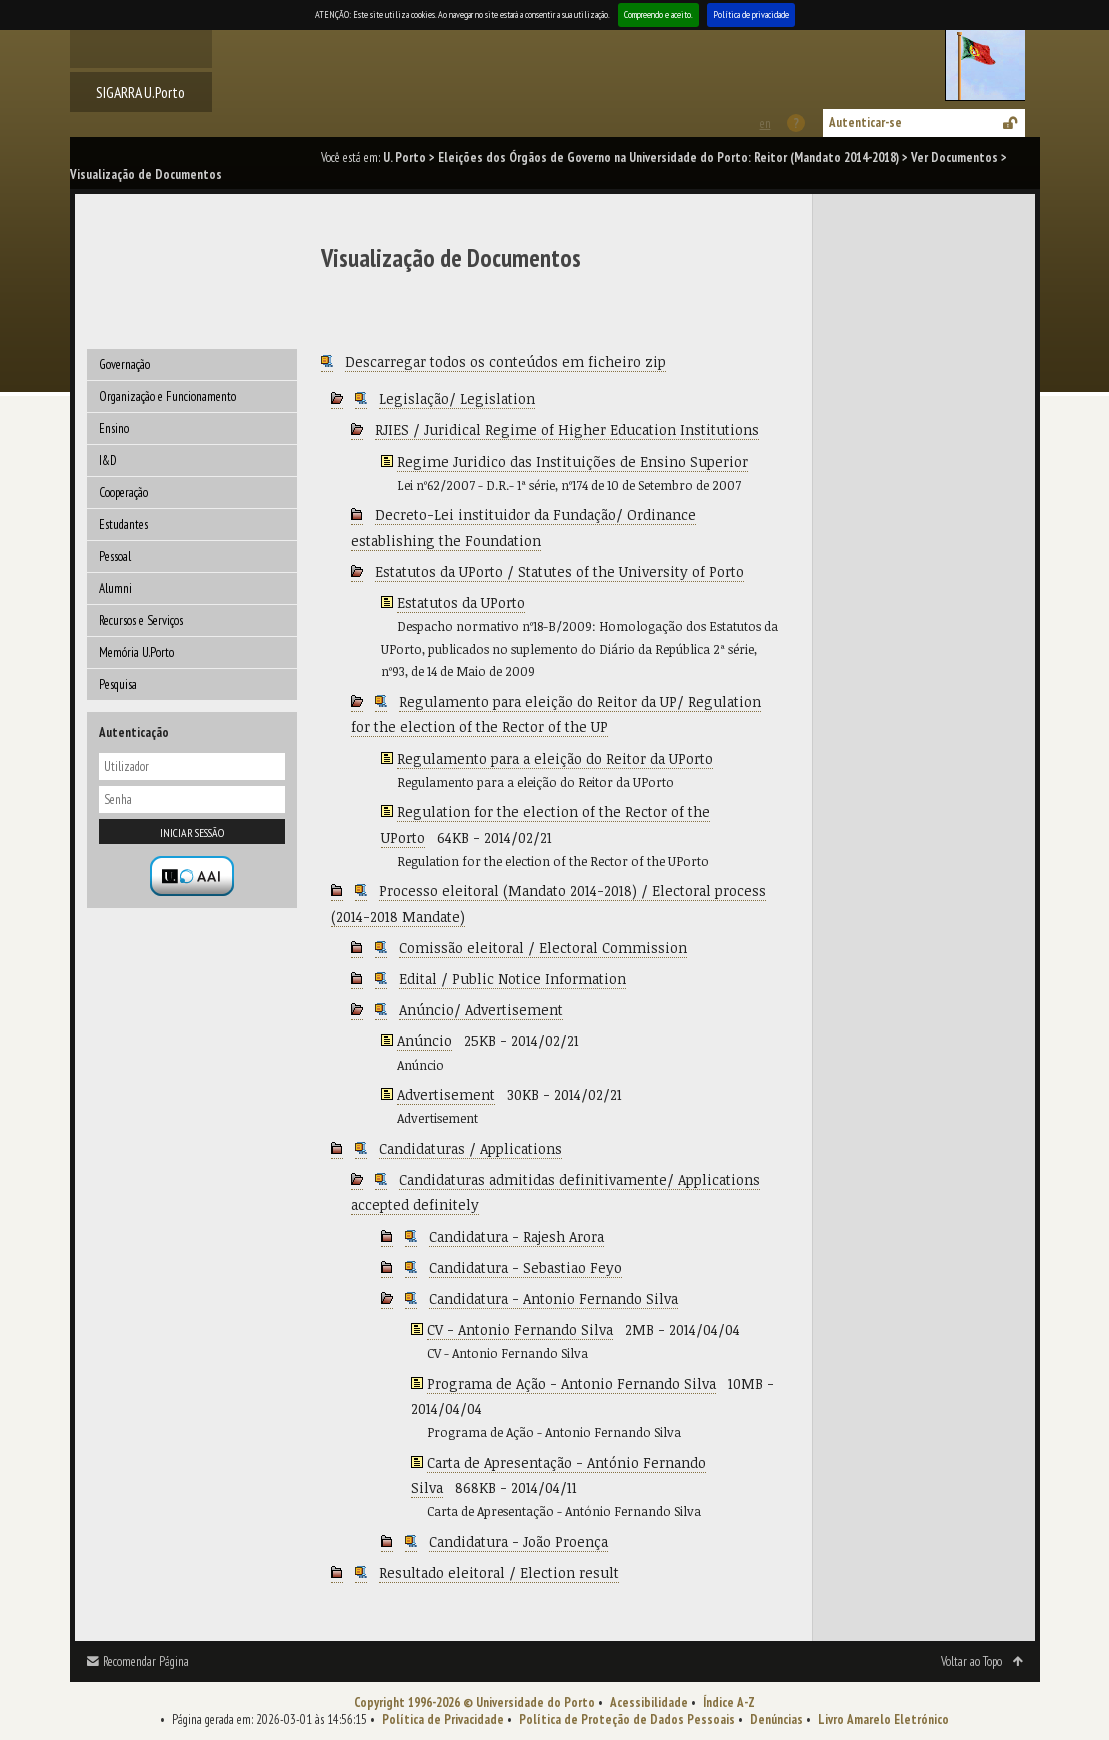 Image resolution: width=1109 pixels, height=1740 pixels. What do you see at coordinates (140, 92) in the screenshot?
I see `SIGARRA U.Porto` at bounding box center [140, 92].